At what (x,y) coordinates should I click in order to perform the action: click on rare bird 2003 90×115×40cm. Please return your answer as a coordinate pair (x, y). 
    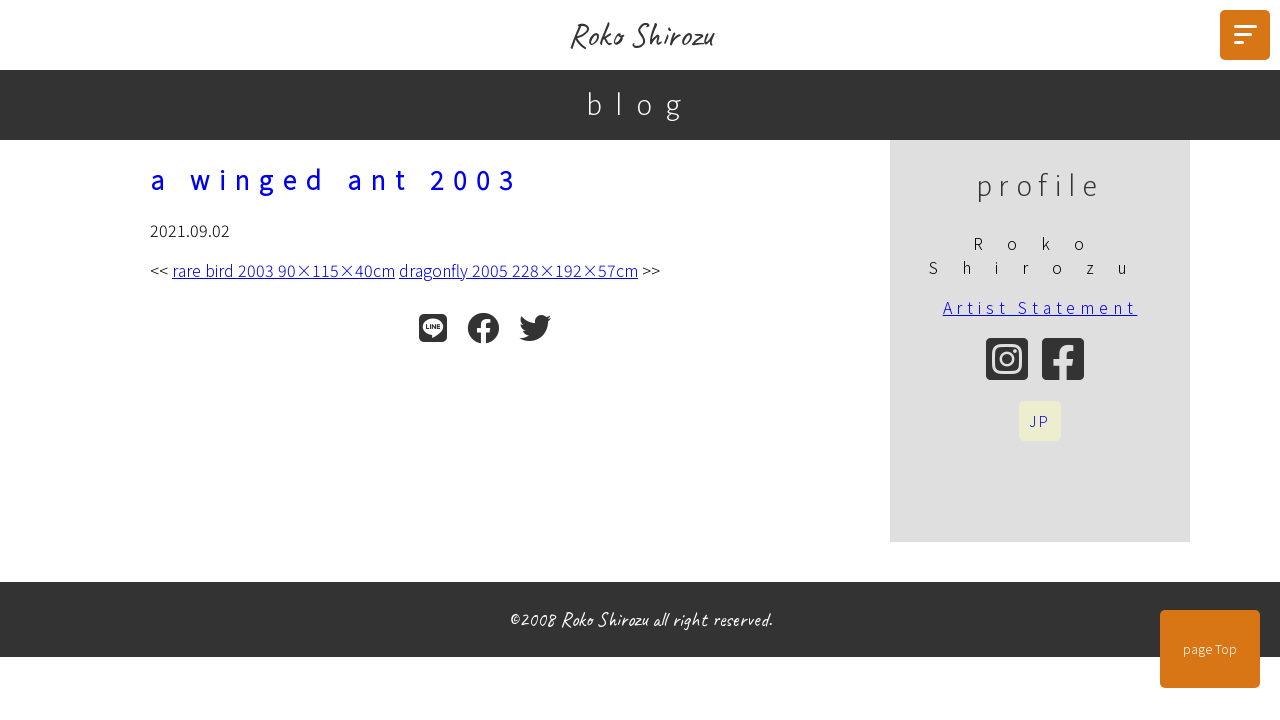
    Looking at the image, I should click on (283, 270).